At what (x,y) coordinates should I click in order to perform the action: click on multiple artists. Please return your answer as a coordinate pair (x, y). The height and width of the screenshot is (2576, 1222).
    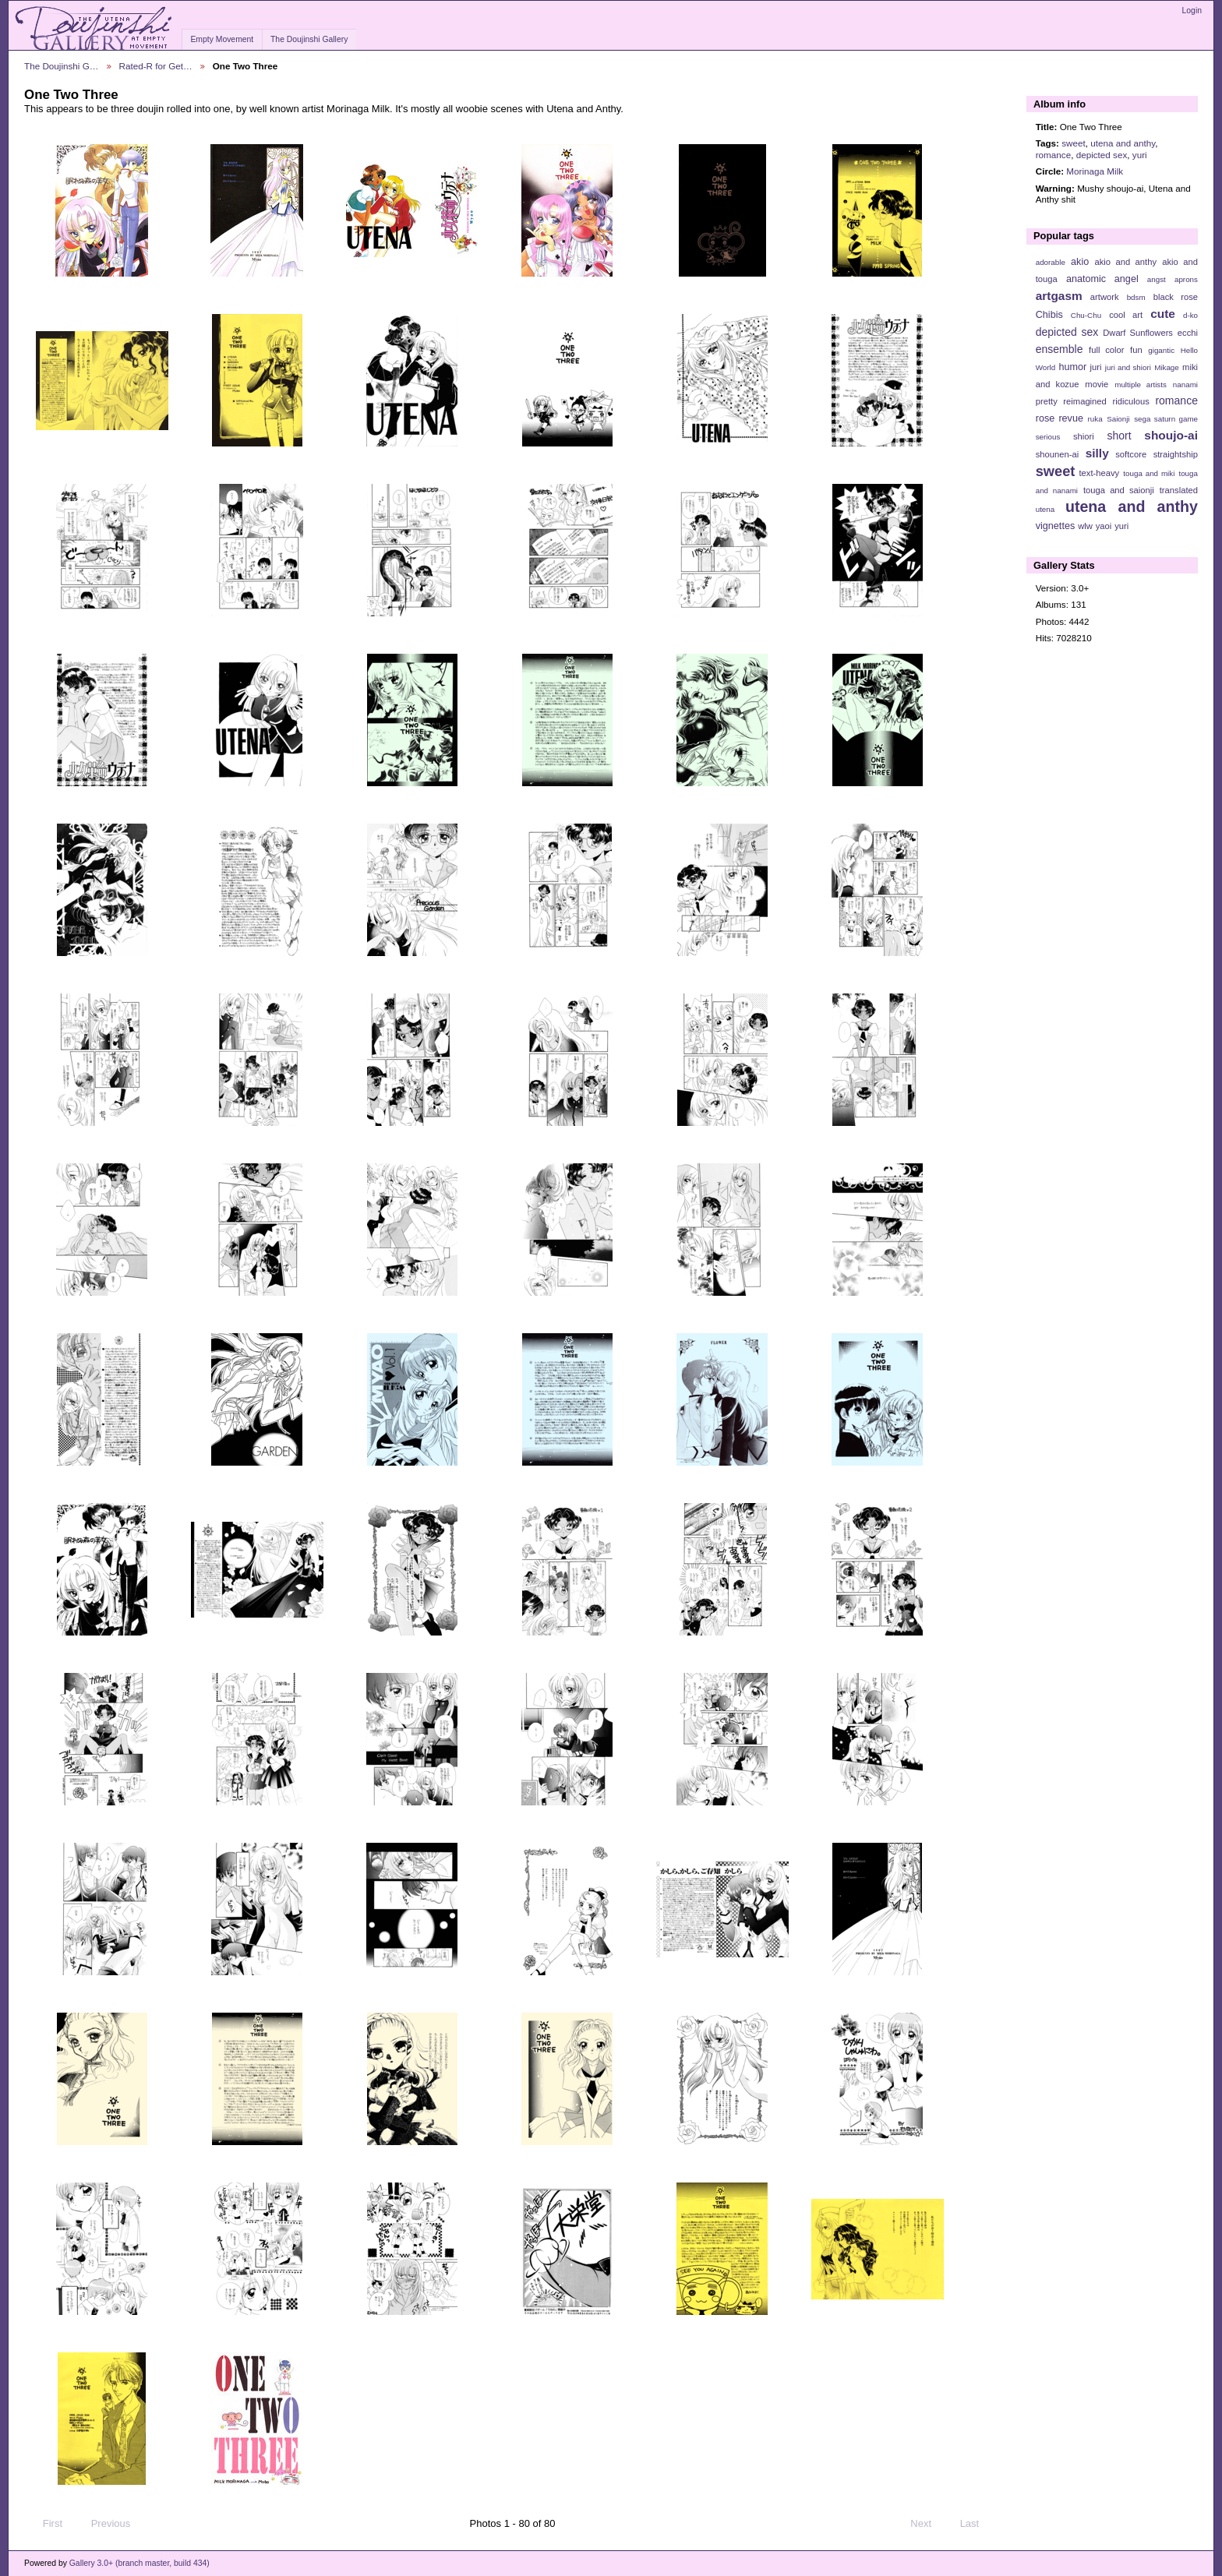
    Looking at the image, I should click on (1140, 384).